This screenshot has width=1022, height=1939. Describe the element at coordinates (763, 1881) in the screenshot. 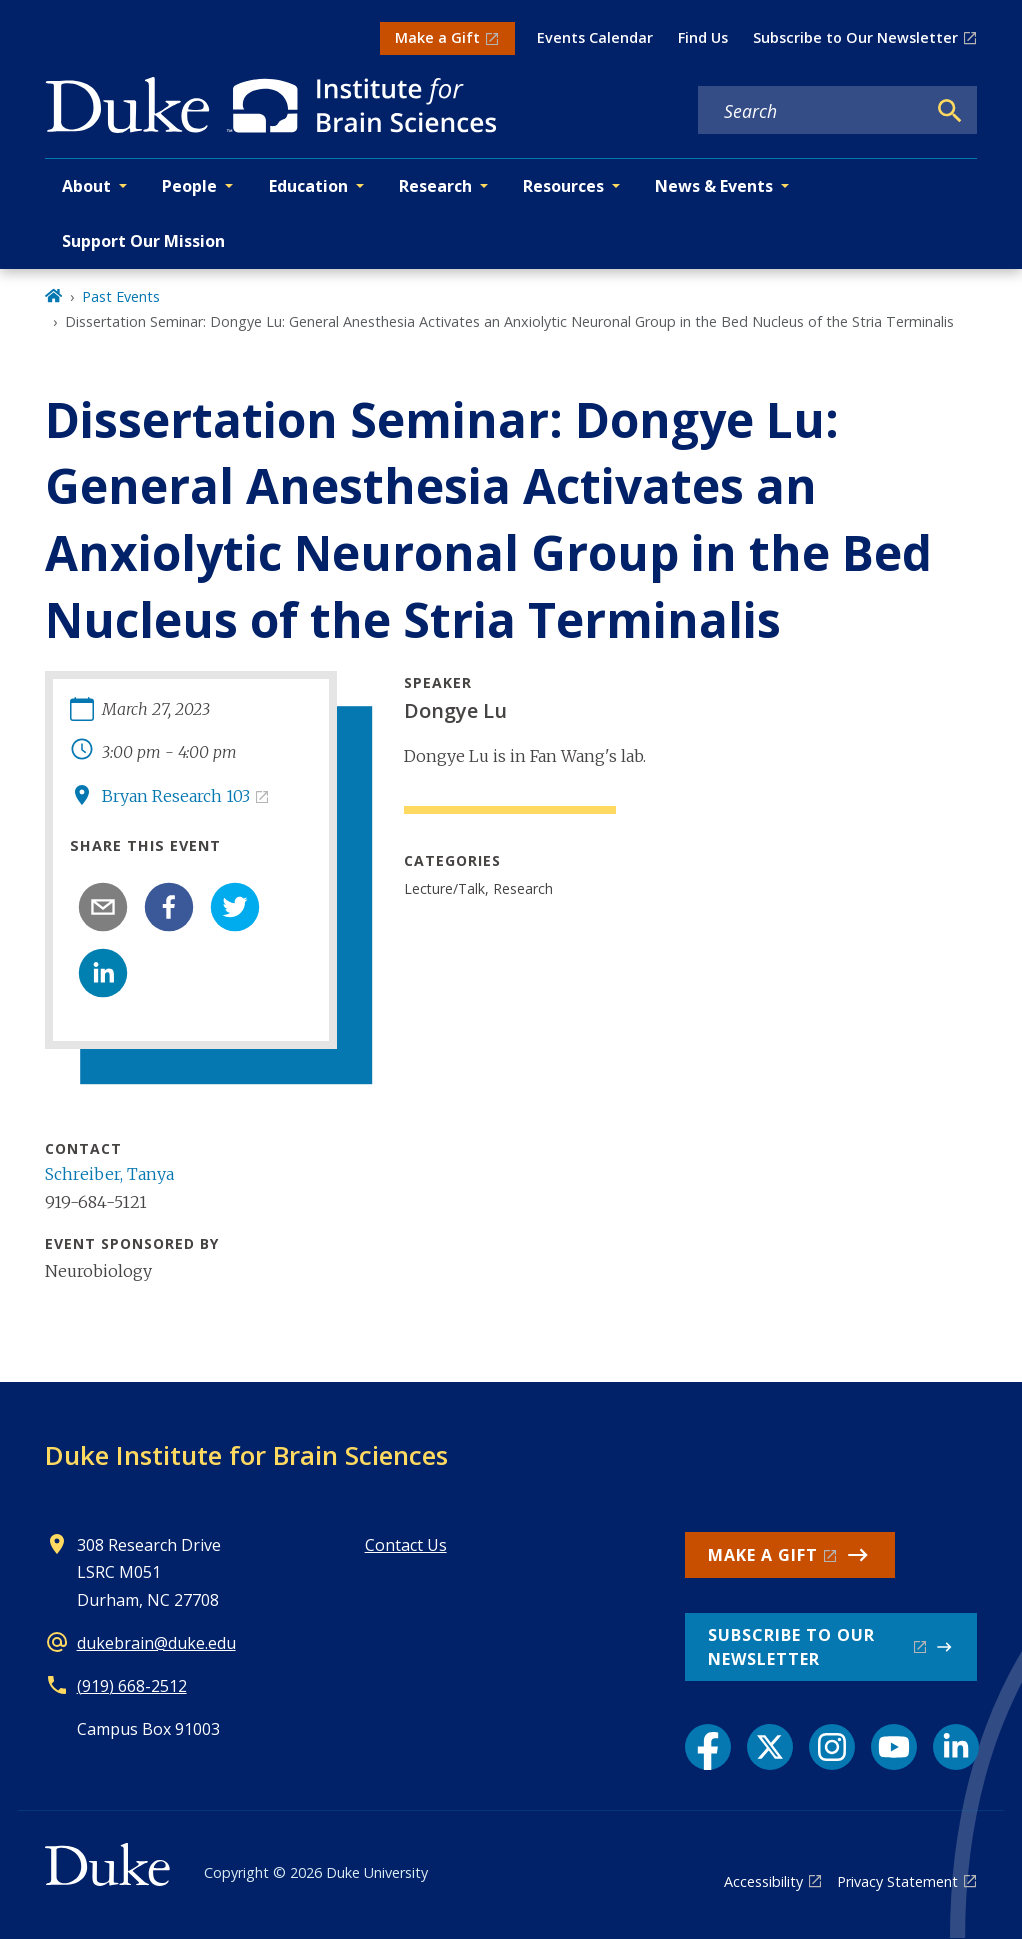

I see `Accessibility` at that location.